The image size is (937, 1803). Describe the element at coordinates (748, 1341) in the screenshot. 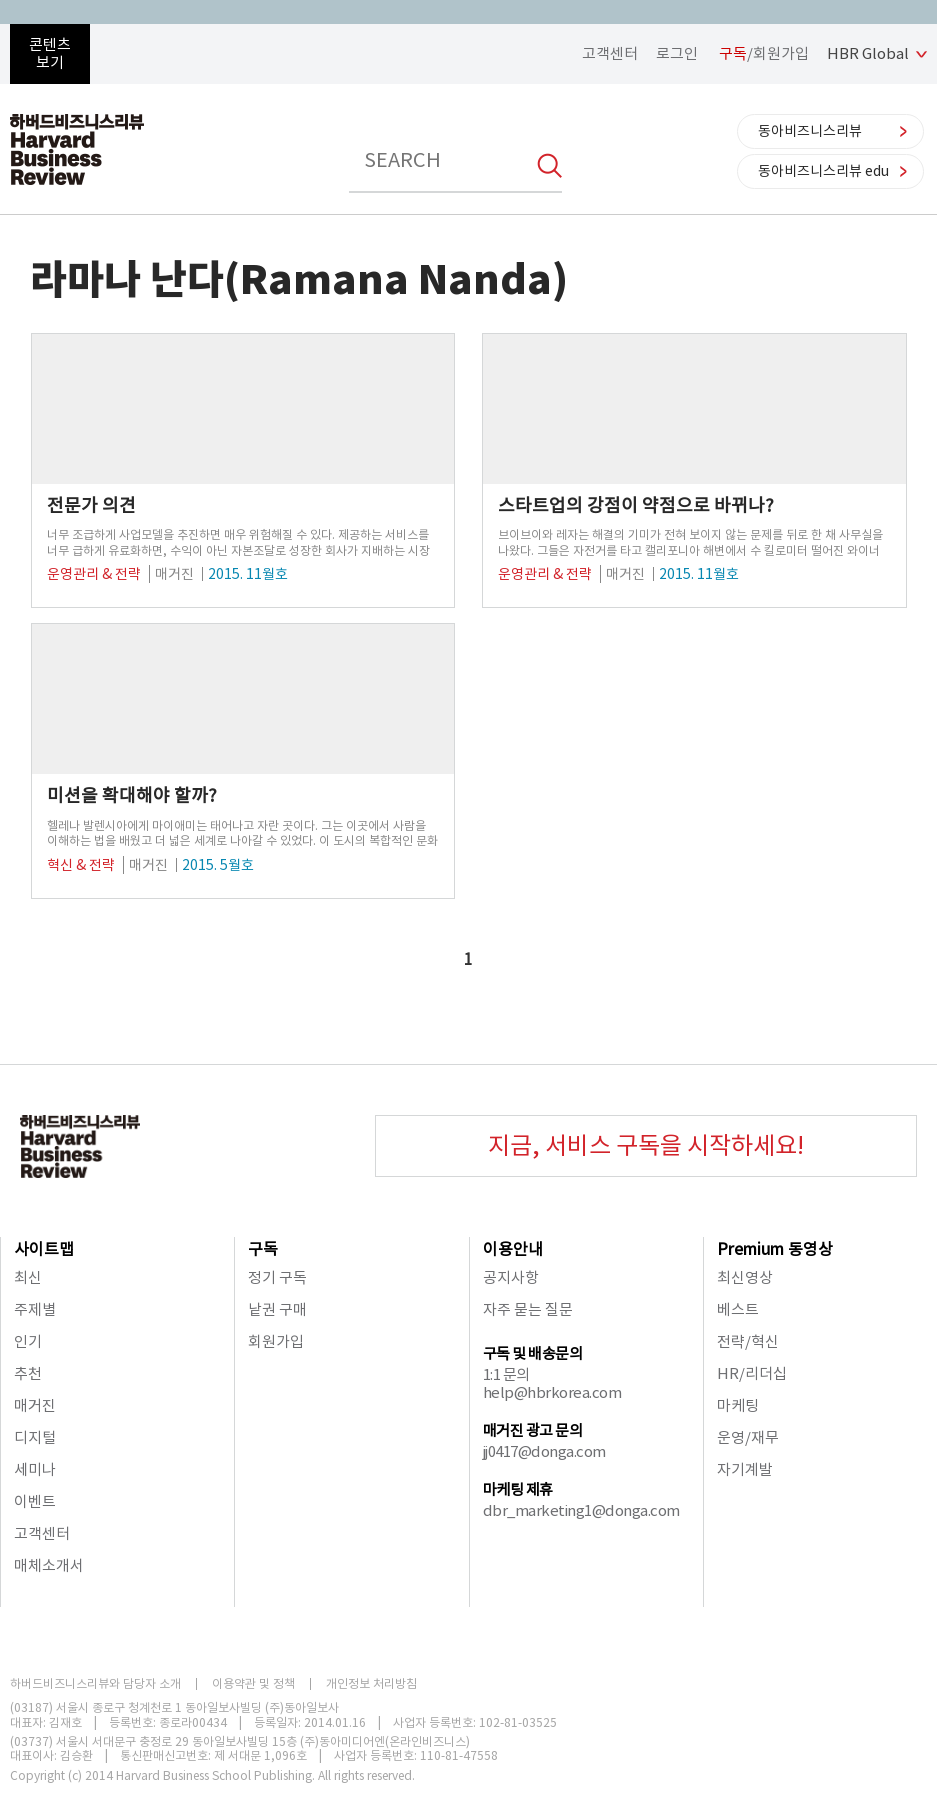

I see `전략/혁신` at that location.